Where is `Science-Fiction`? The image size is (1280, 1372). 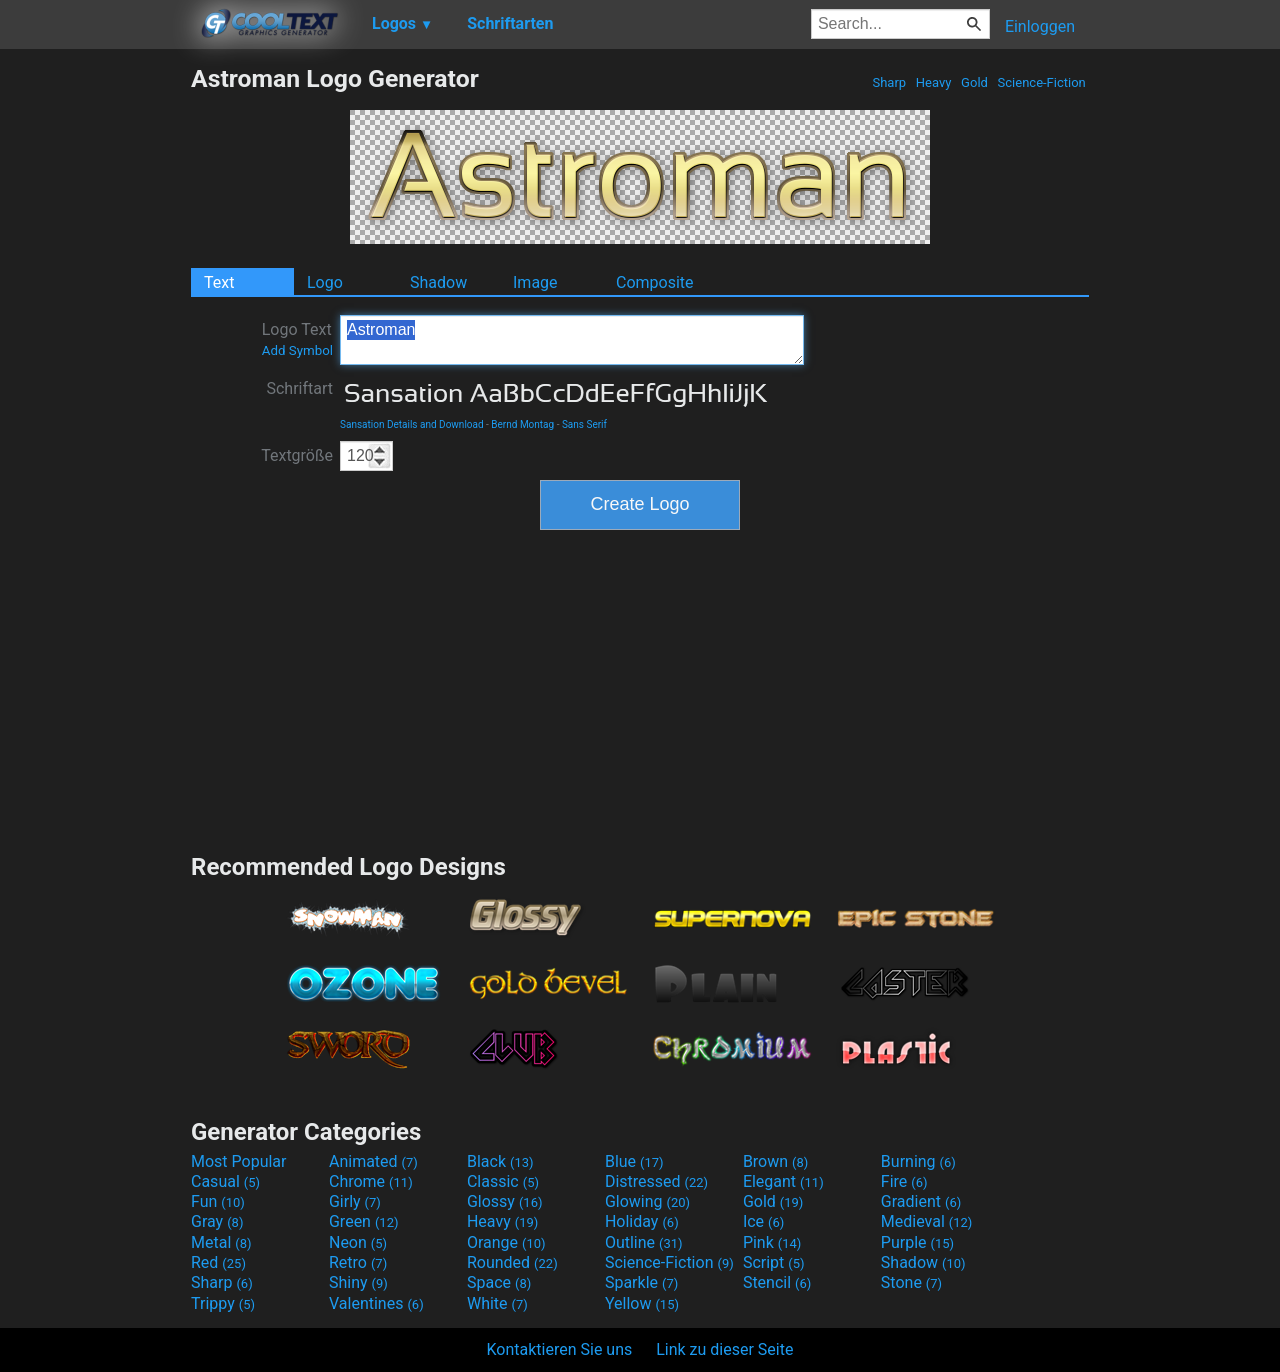
Science-Fiction is located at coordinates (1041, 82).